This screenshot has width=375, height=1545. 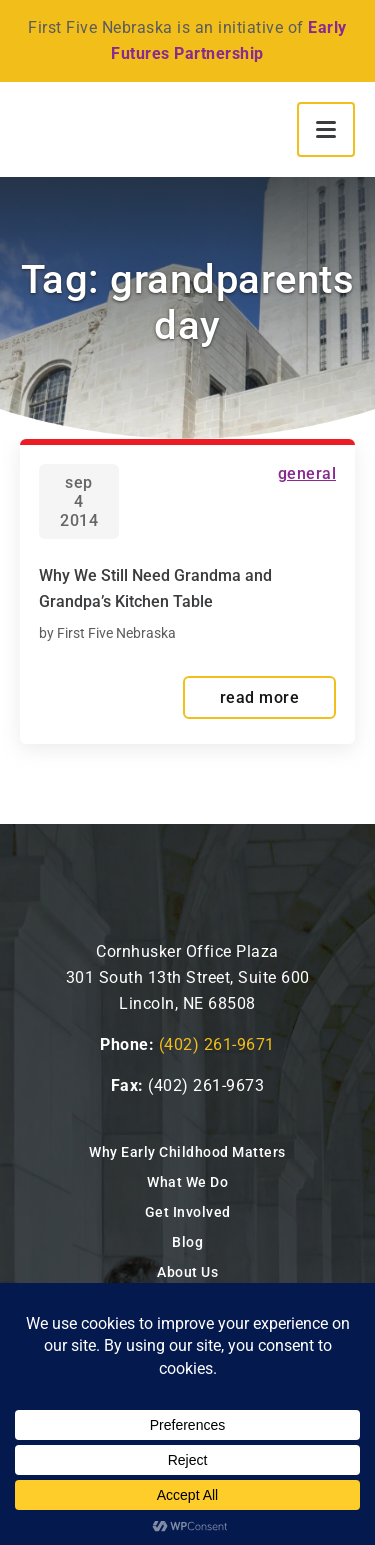 What do you see at coordinates (307, 473) in the screenshot?
I see `General` at bounding box center [307, 473].